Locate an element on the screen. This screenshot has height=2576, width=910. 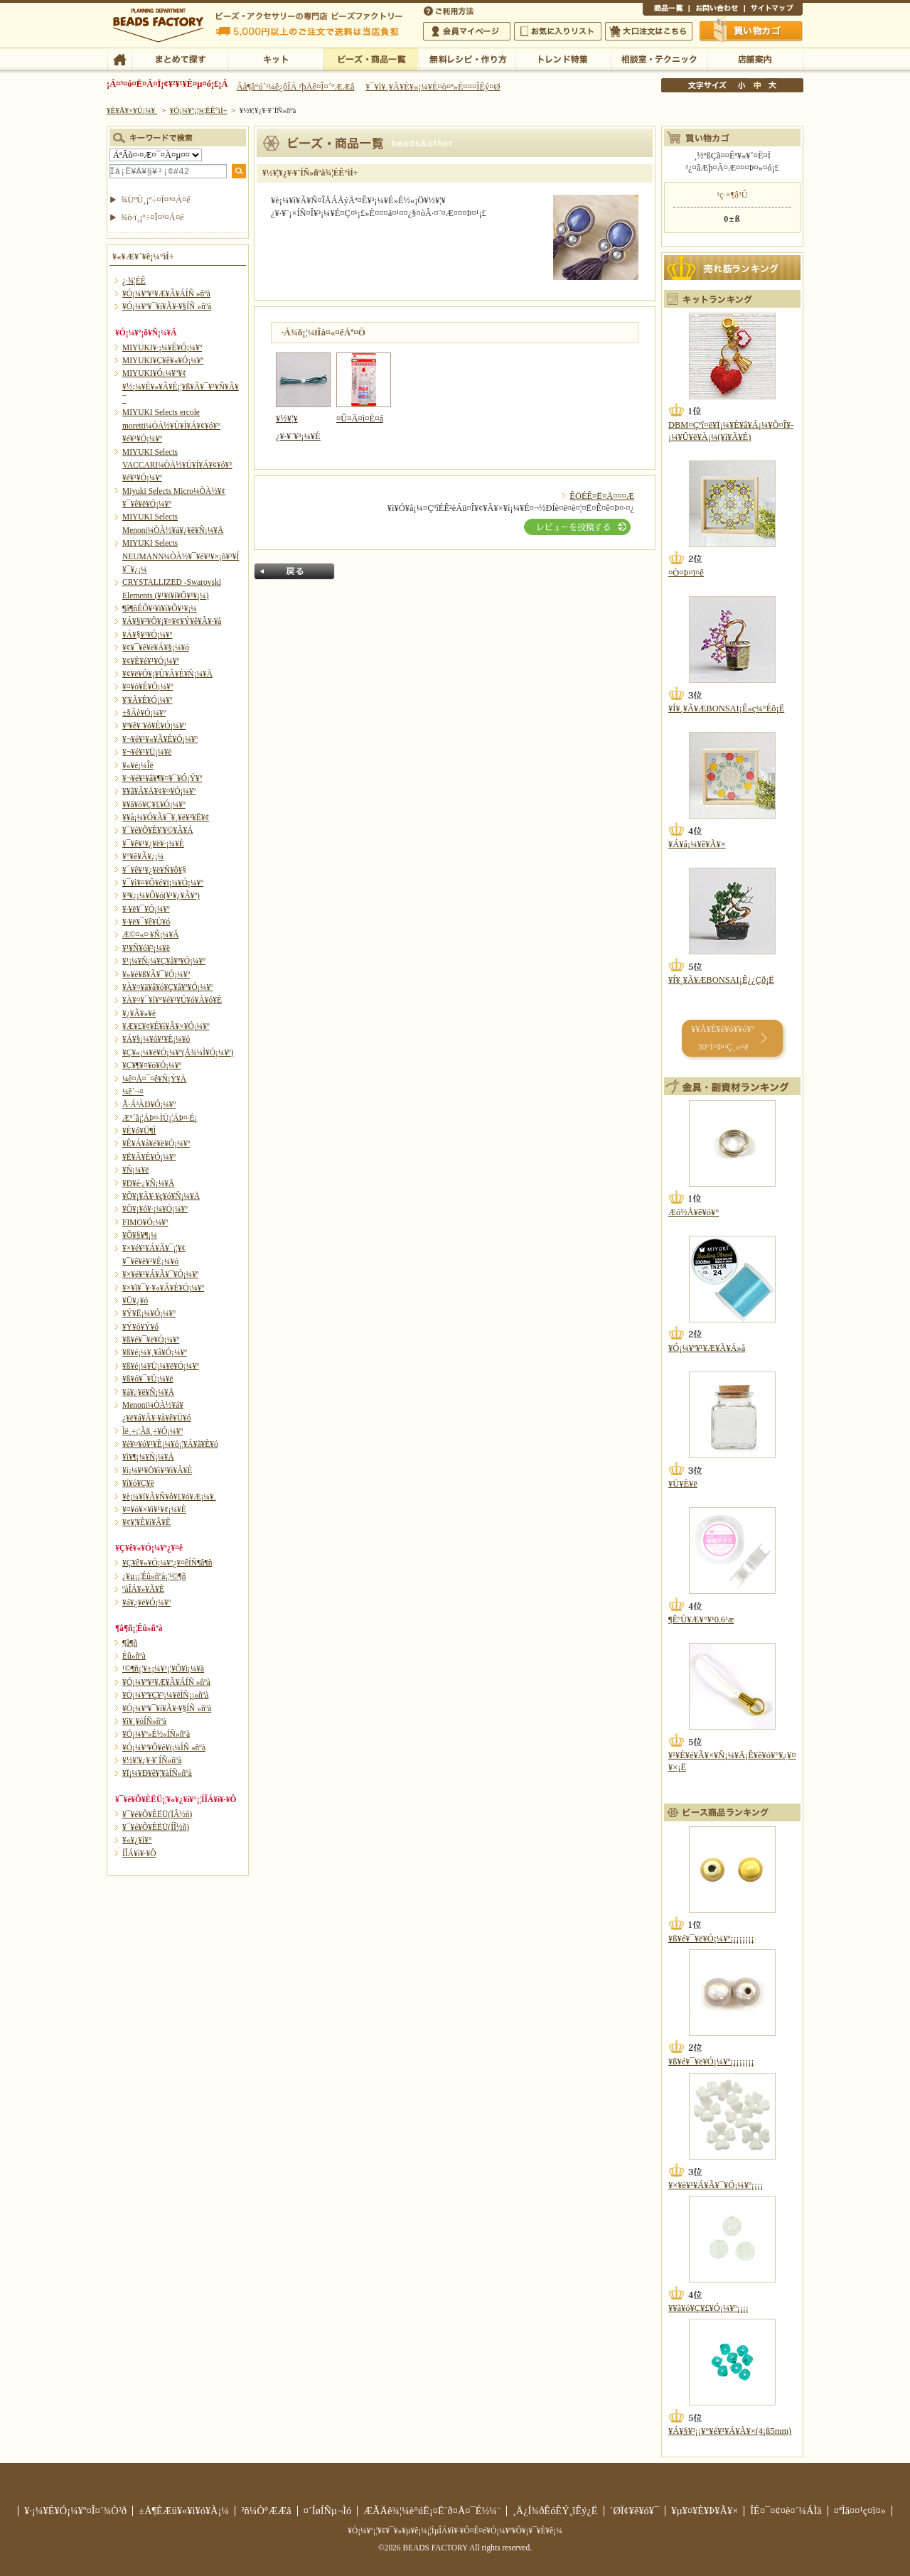
¤Ò¤Þ¤ï¤ê is located at coordinates (686, 573).